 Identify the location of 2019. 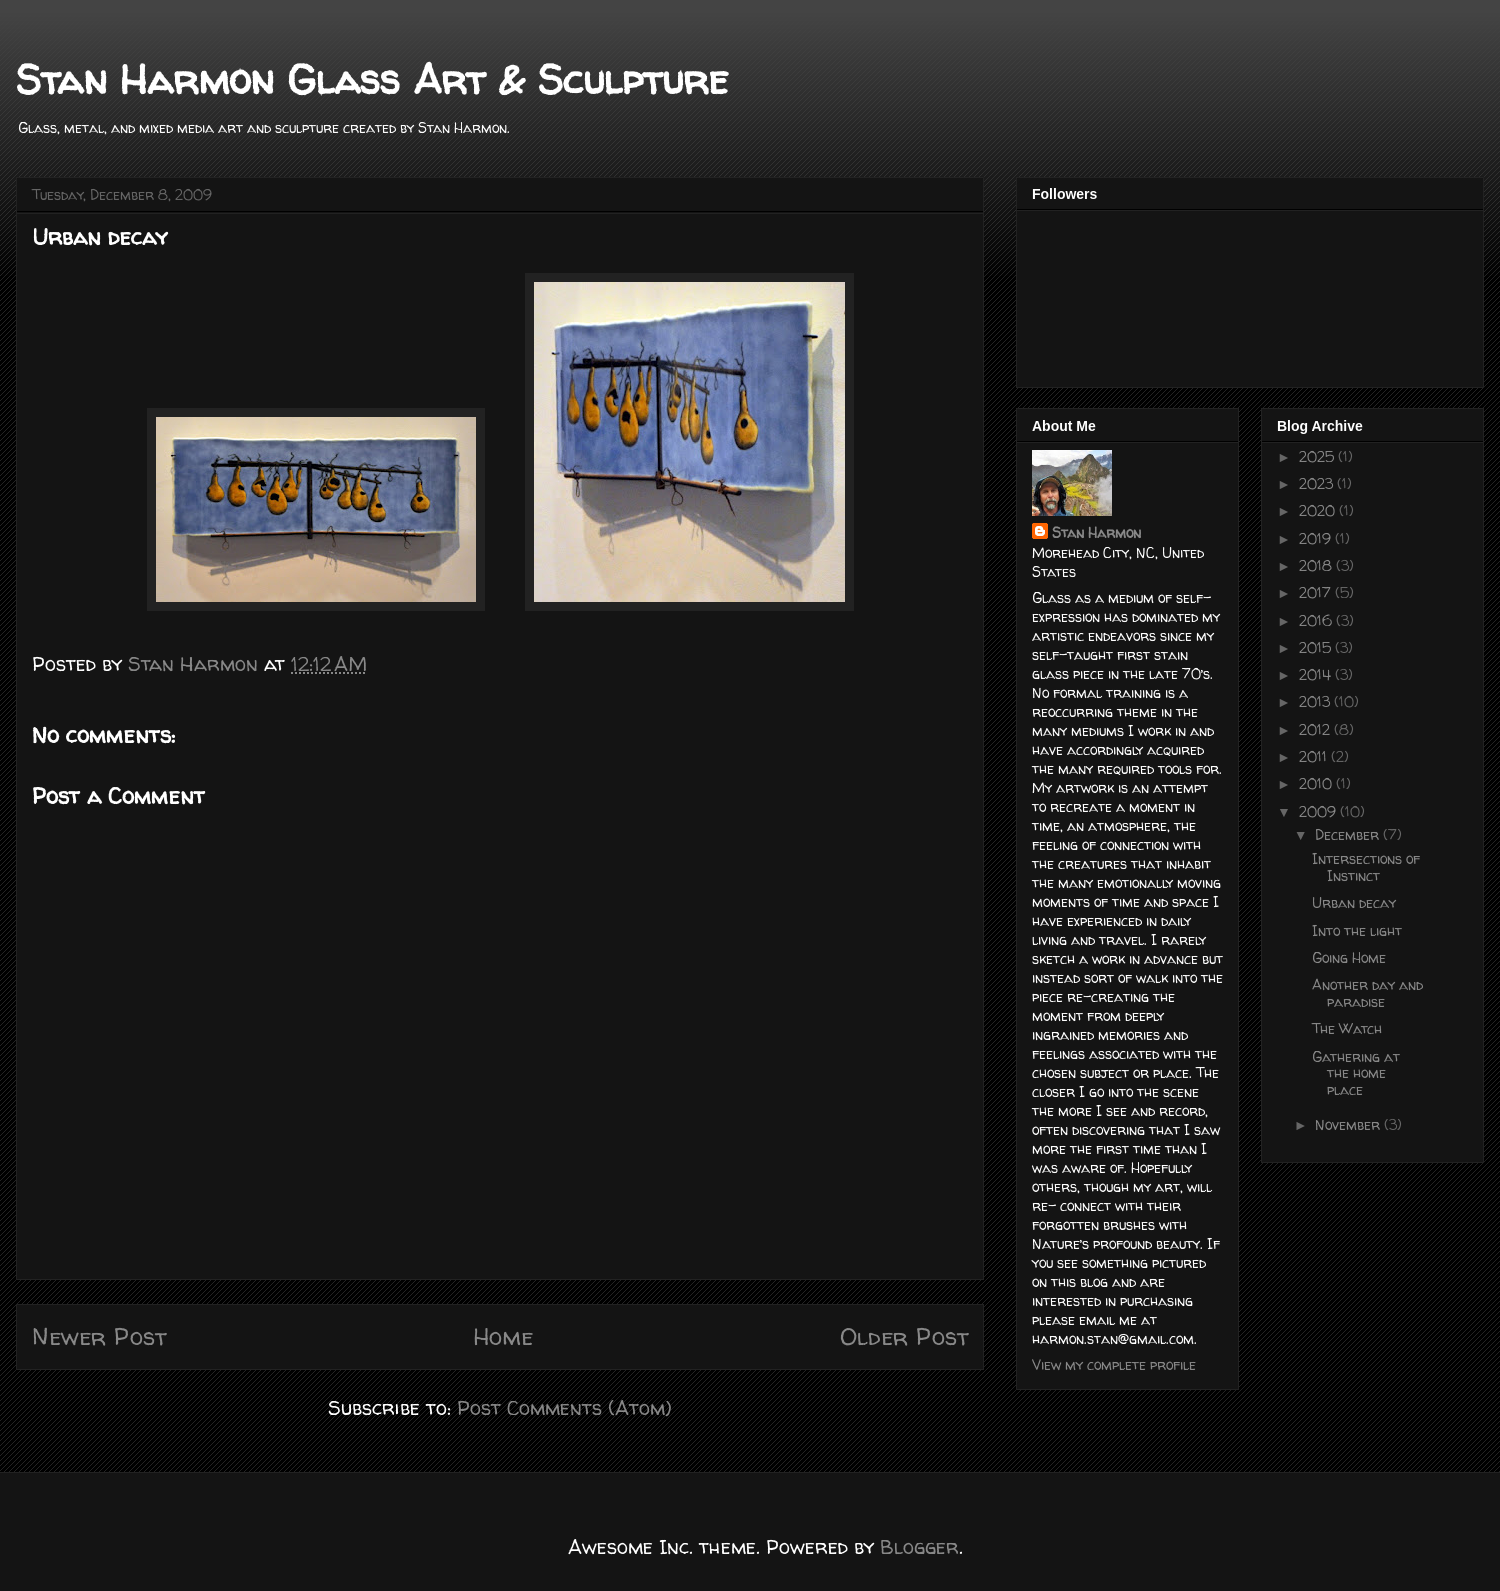
(1317, 538).